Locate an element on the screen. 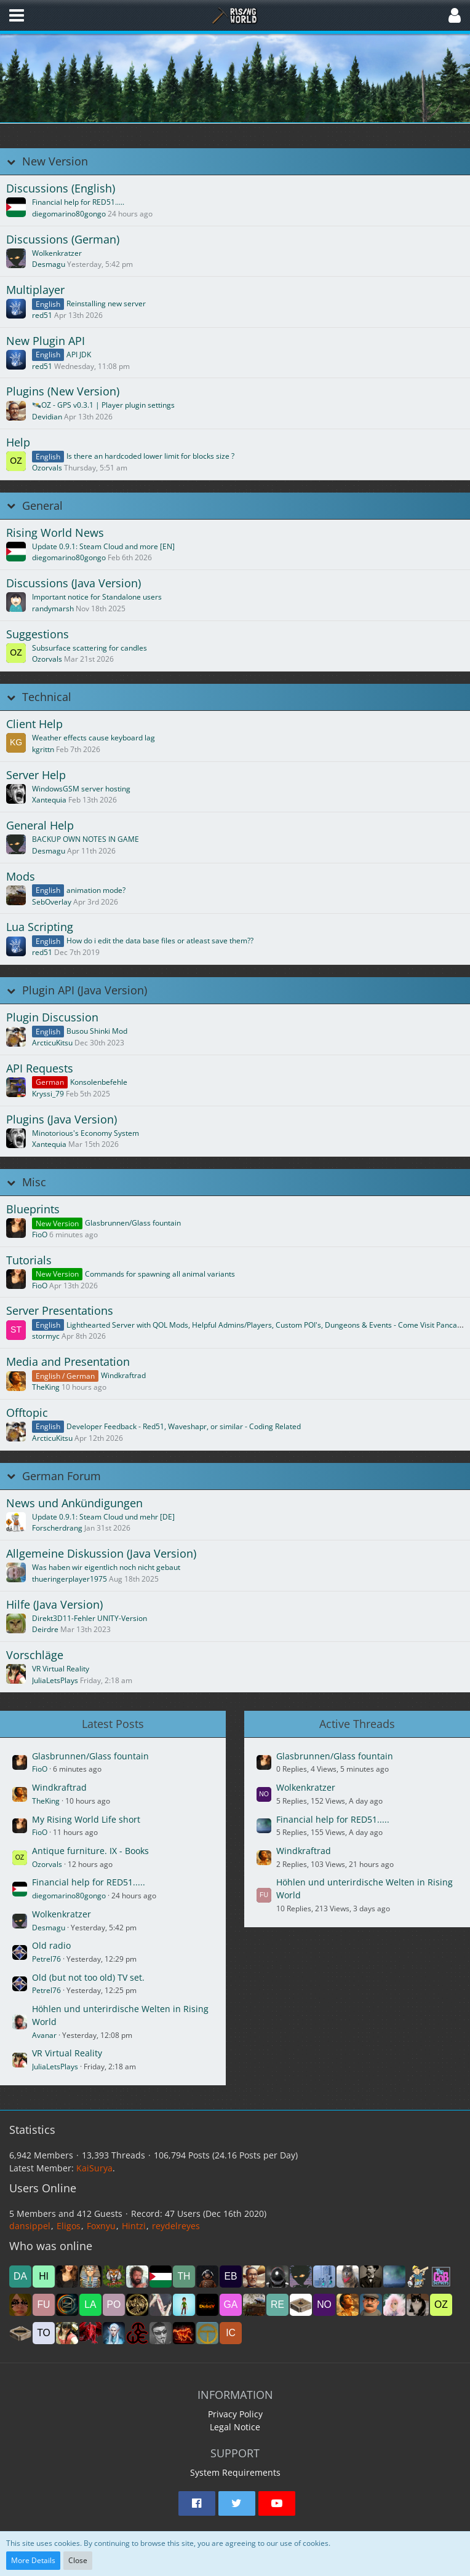 Image resolution: width=470 pixels, height=2576 pixels. Misc is located at coordinates (34, 1182).